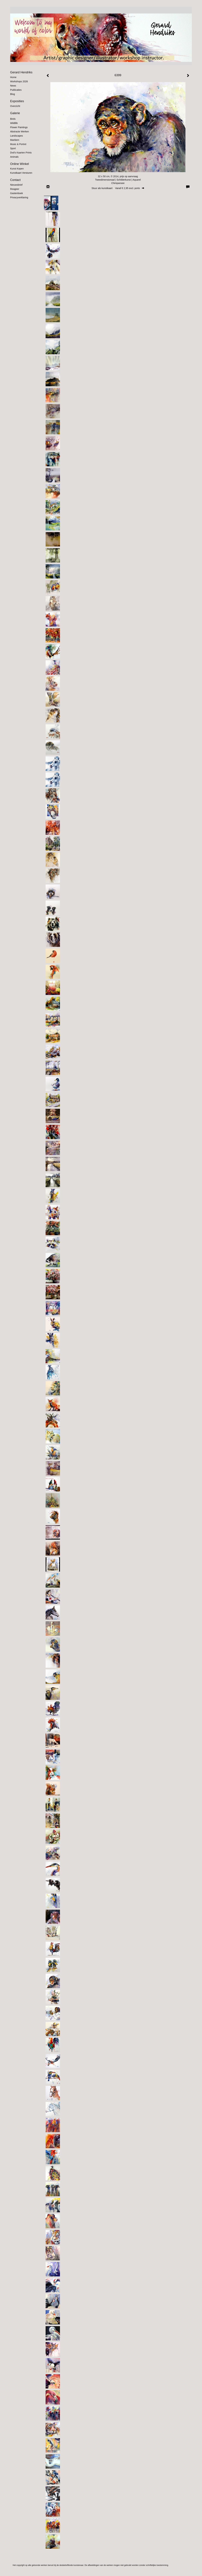 The height and width of the screenshot is (2576, 202). What do you see at coordinates (16, 193) in the screenshot?
I see `gastenboek` at bounding box center [16, 193].